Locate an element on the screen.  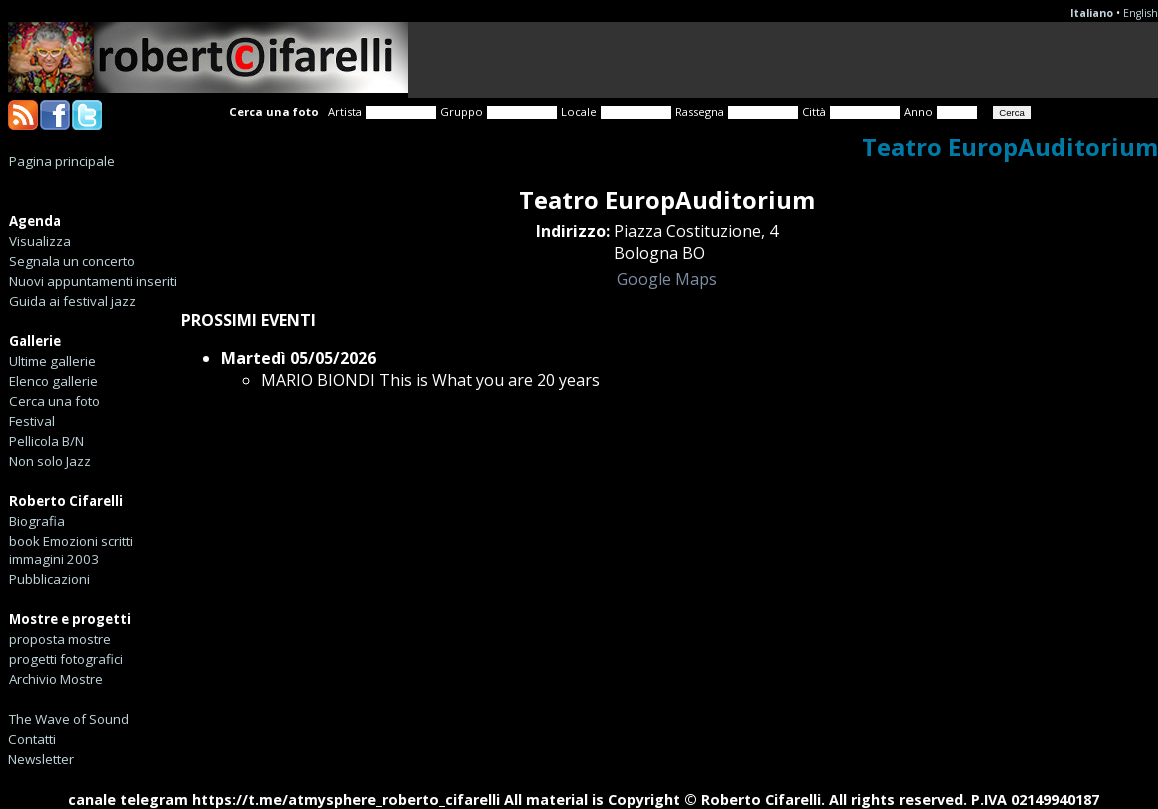
Non solo Jazz is located at coordinates (50, 461).